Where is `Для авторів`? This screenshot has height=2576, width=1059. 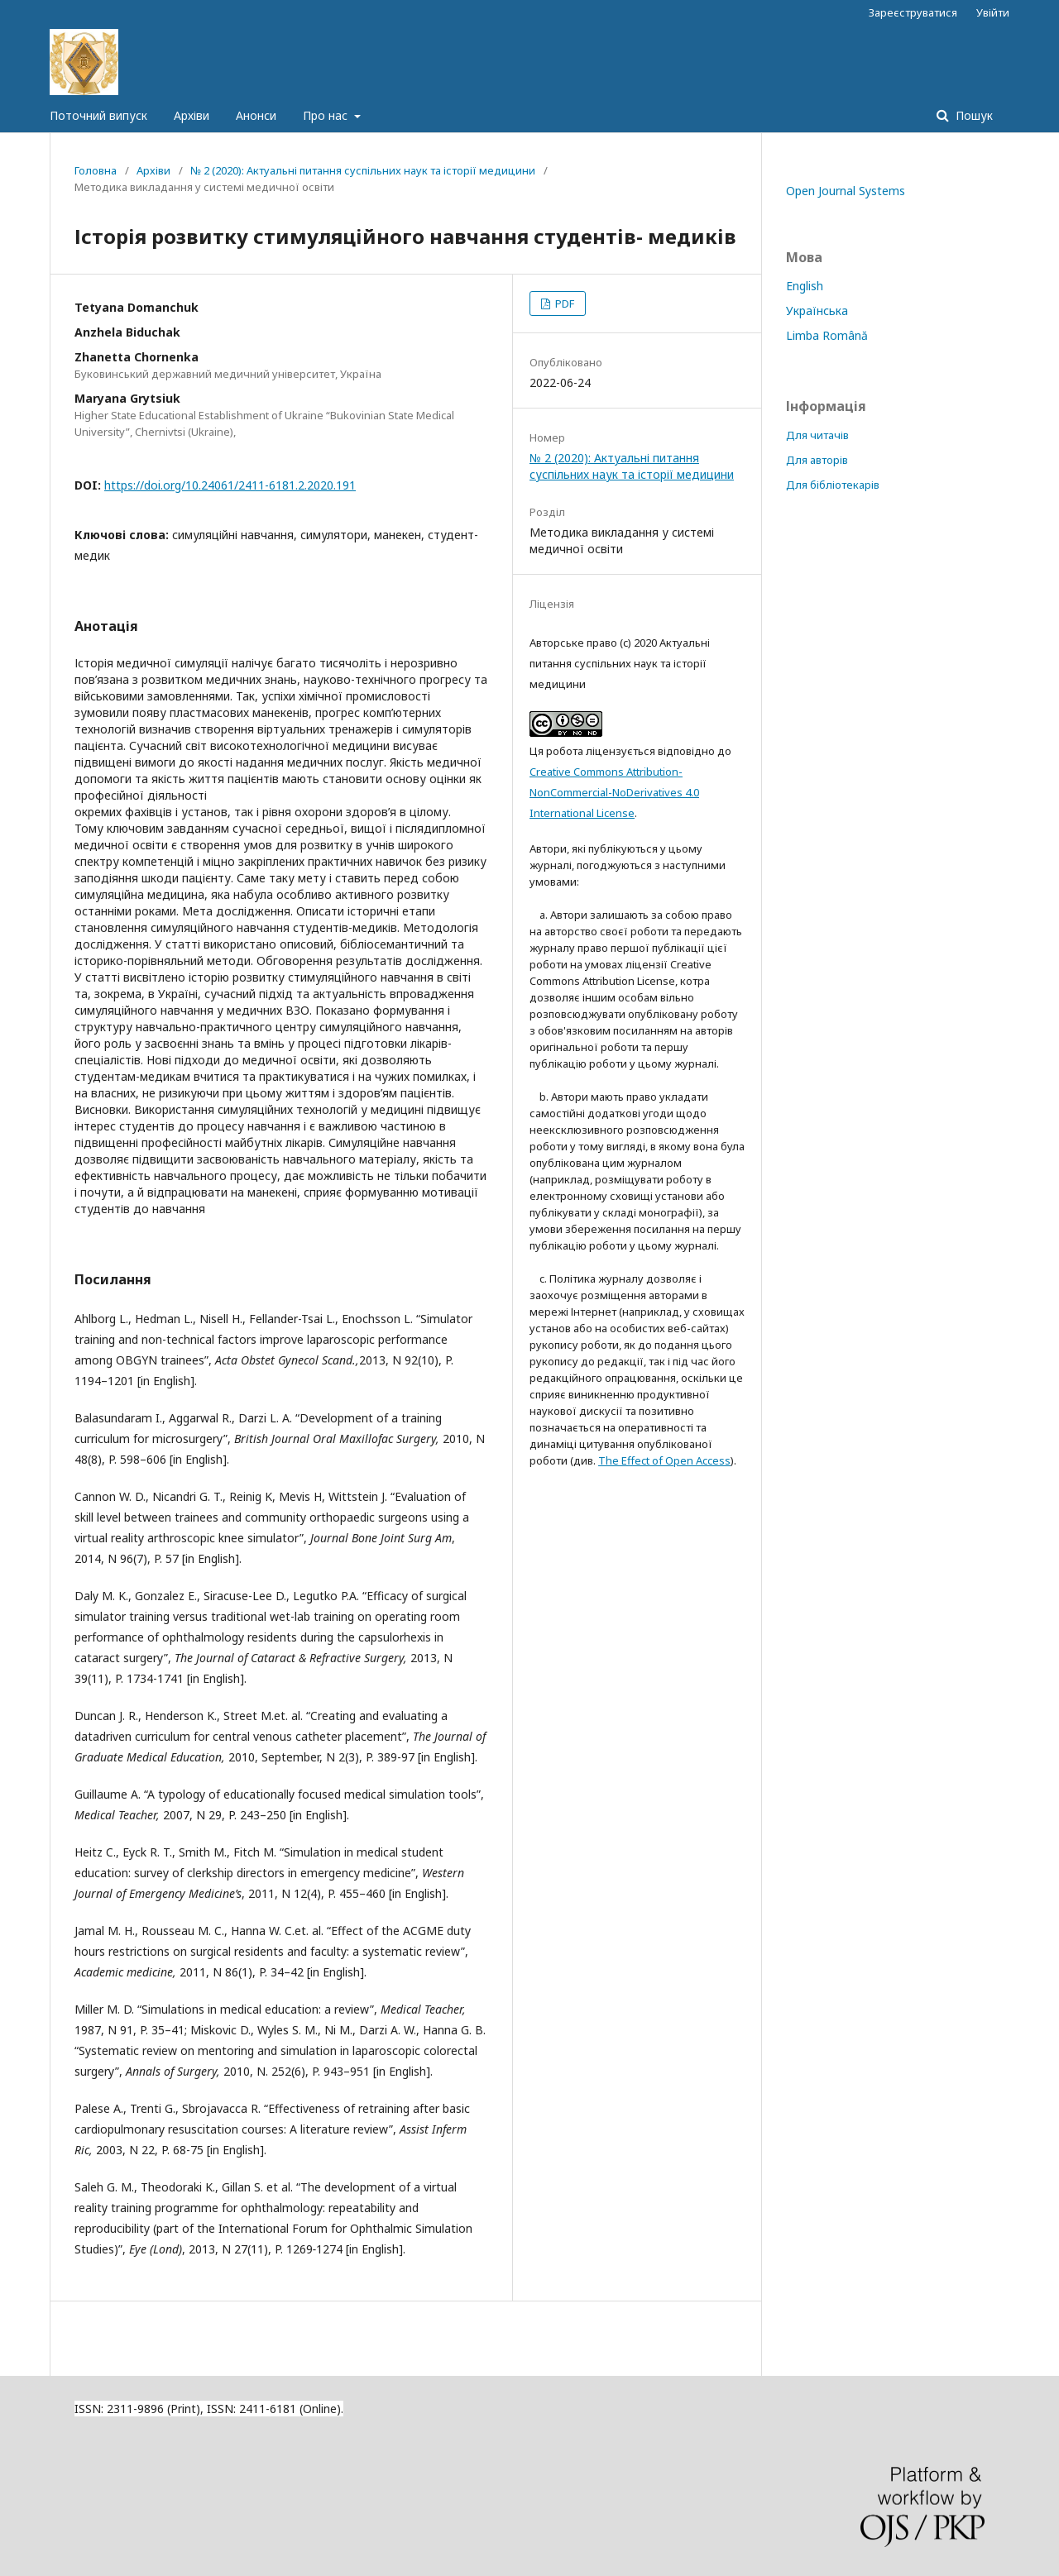
Для авторів is located at coordinates (817, 459).